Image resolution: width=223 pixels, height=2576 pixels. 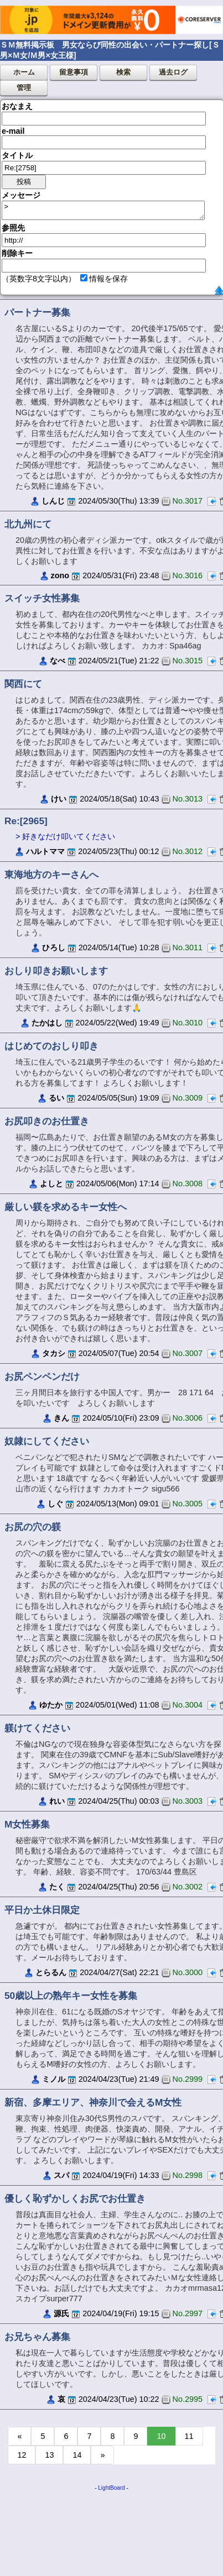 I want to click on 12, so click(x=21, y=2455).